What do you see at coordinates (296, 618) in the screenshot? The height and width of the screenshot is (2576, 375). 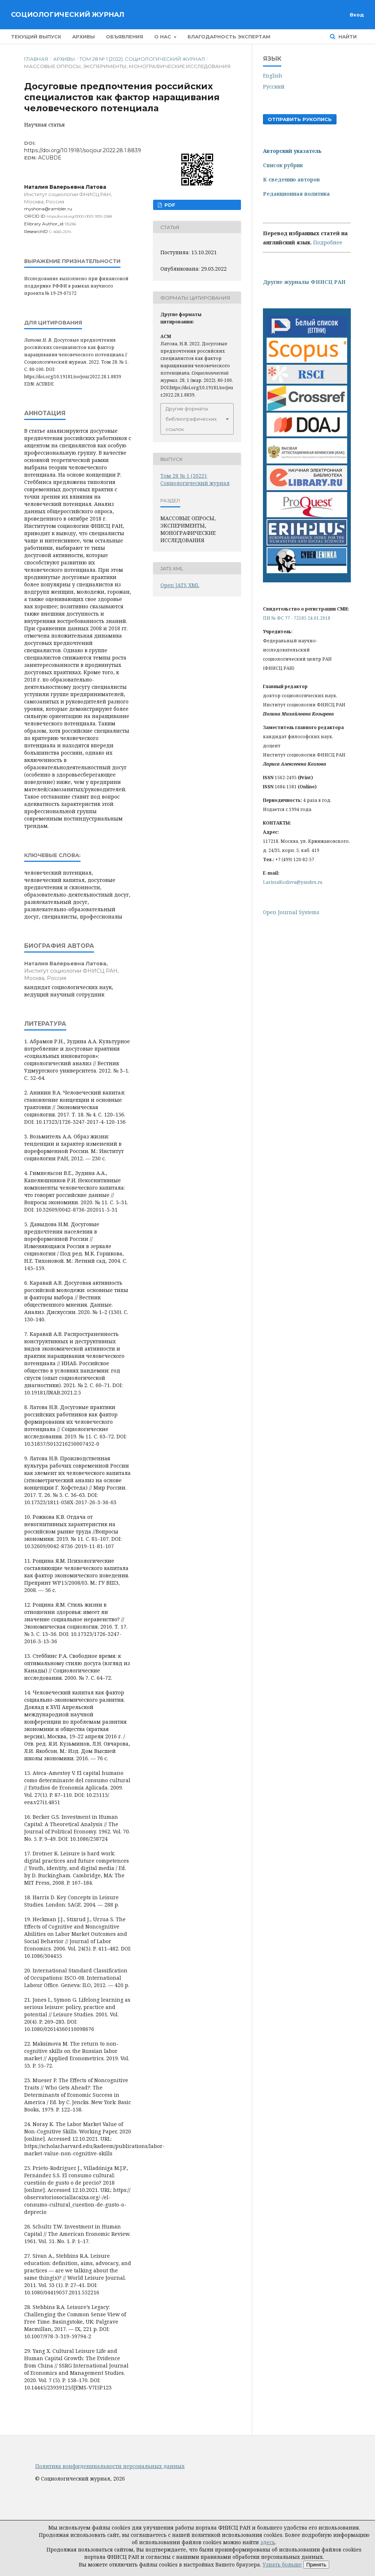 I see `ПИ № ФС 77 - 72185 24.01.2018` at bounding box center [296, 618].